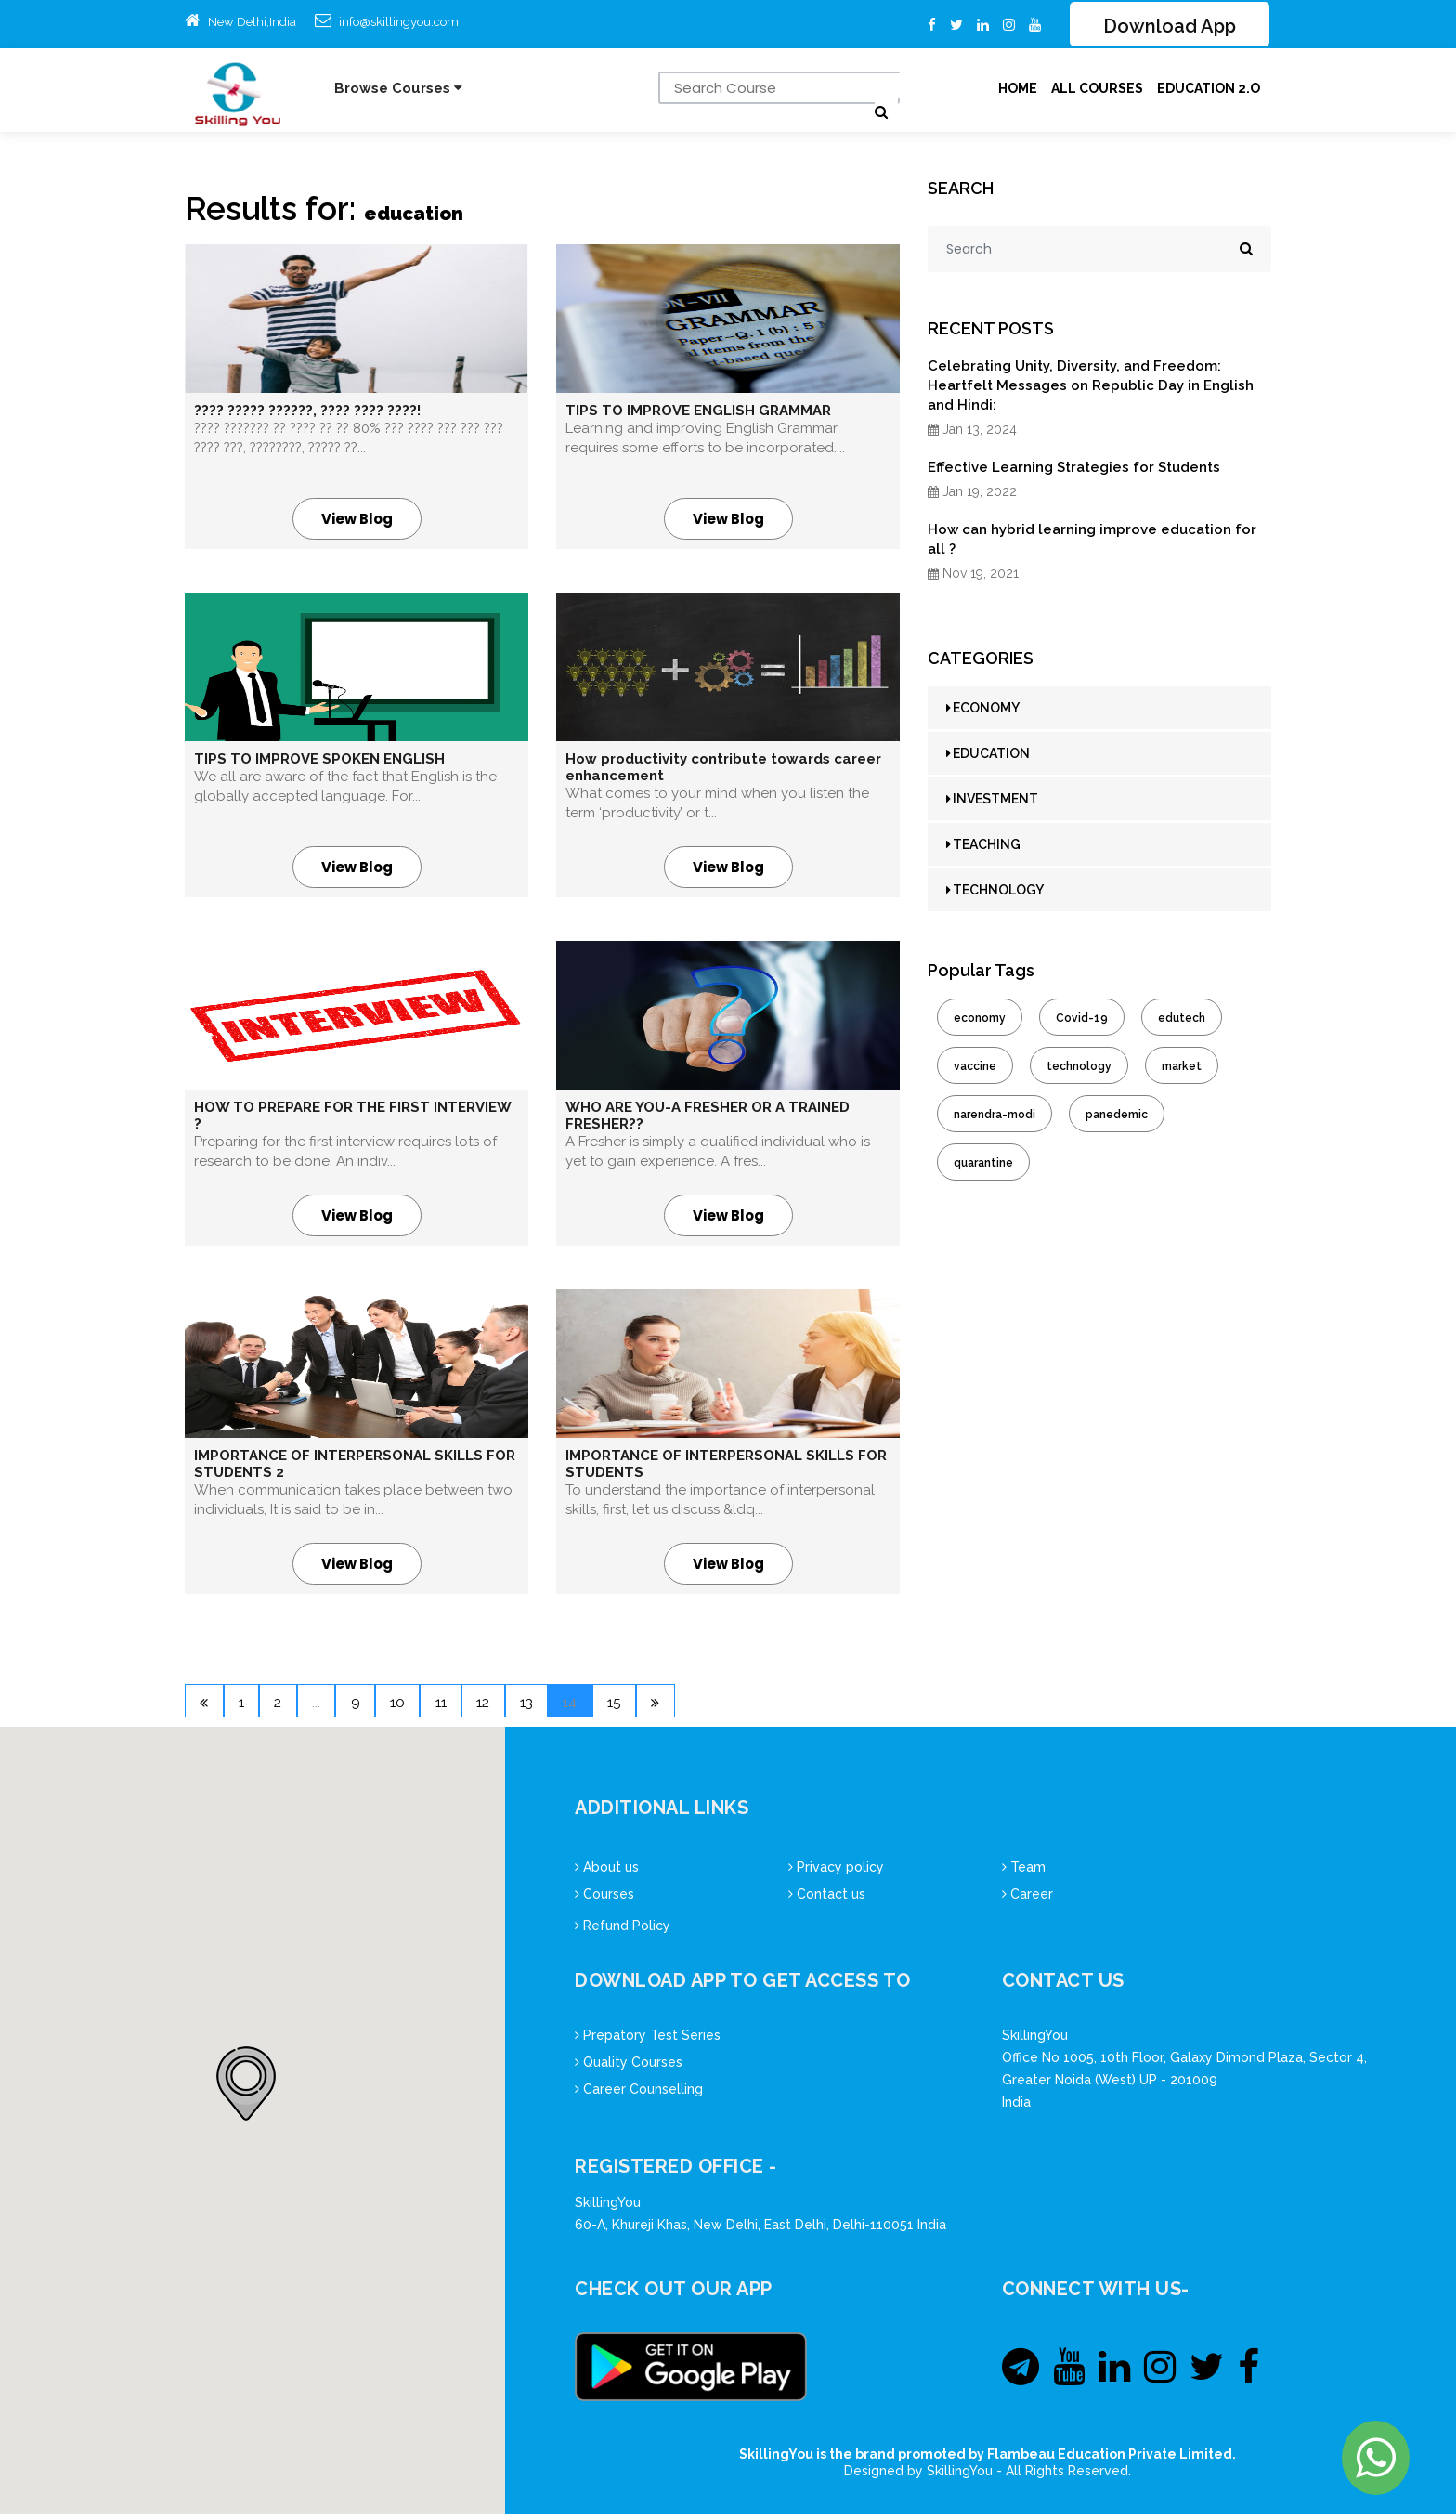 The height and width of the screenshot is (2520, 1456). What do you see at coordinates (673, 1706) in the screenshot?
I see `14` at bounding box center [673, 1706].